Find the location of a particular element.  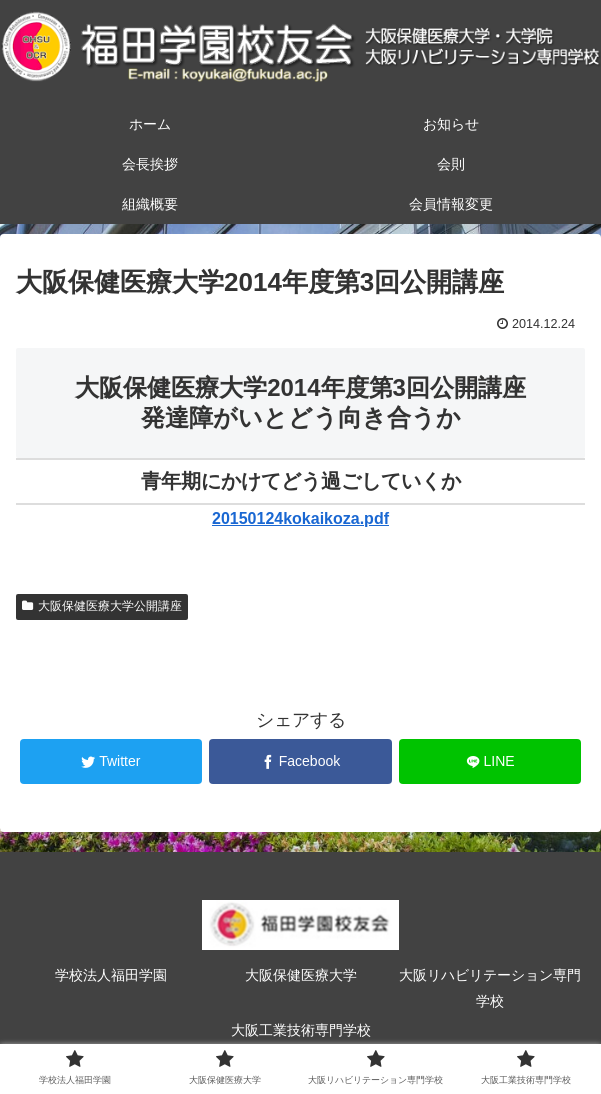

学校法人福田学園 is located at coordinates (111, 975).